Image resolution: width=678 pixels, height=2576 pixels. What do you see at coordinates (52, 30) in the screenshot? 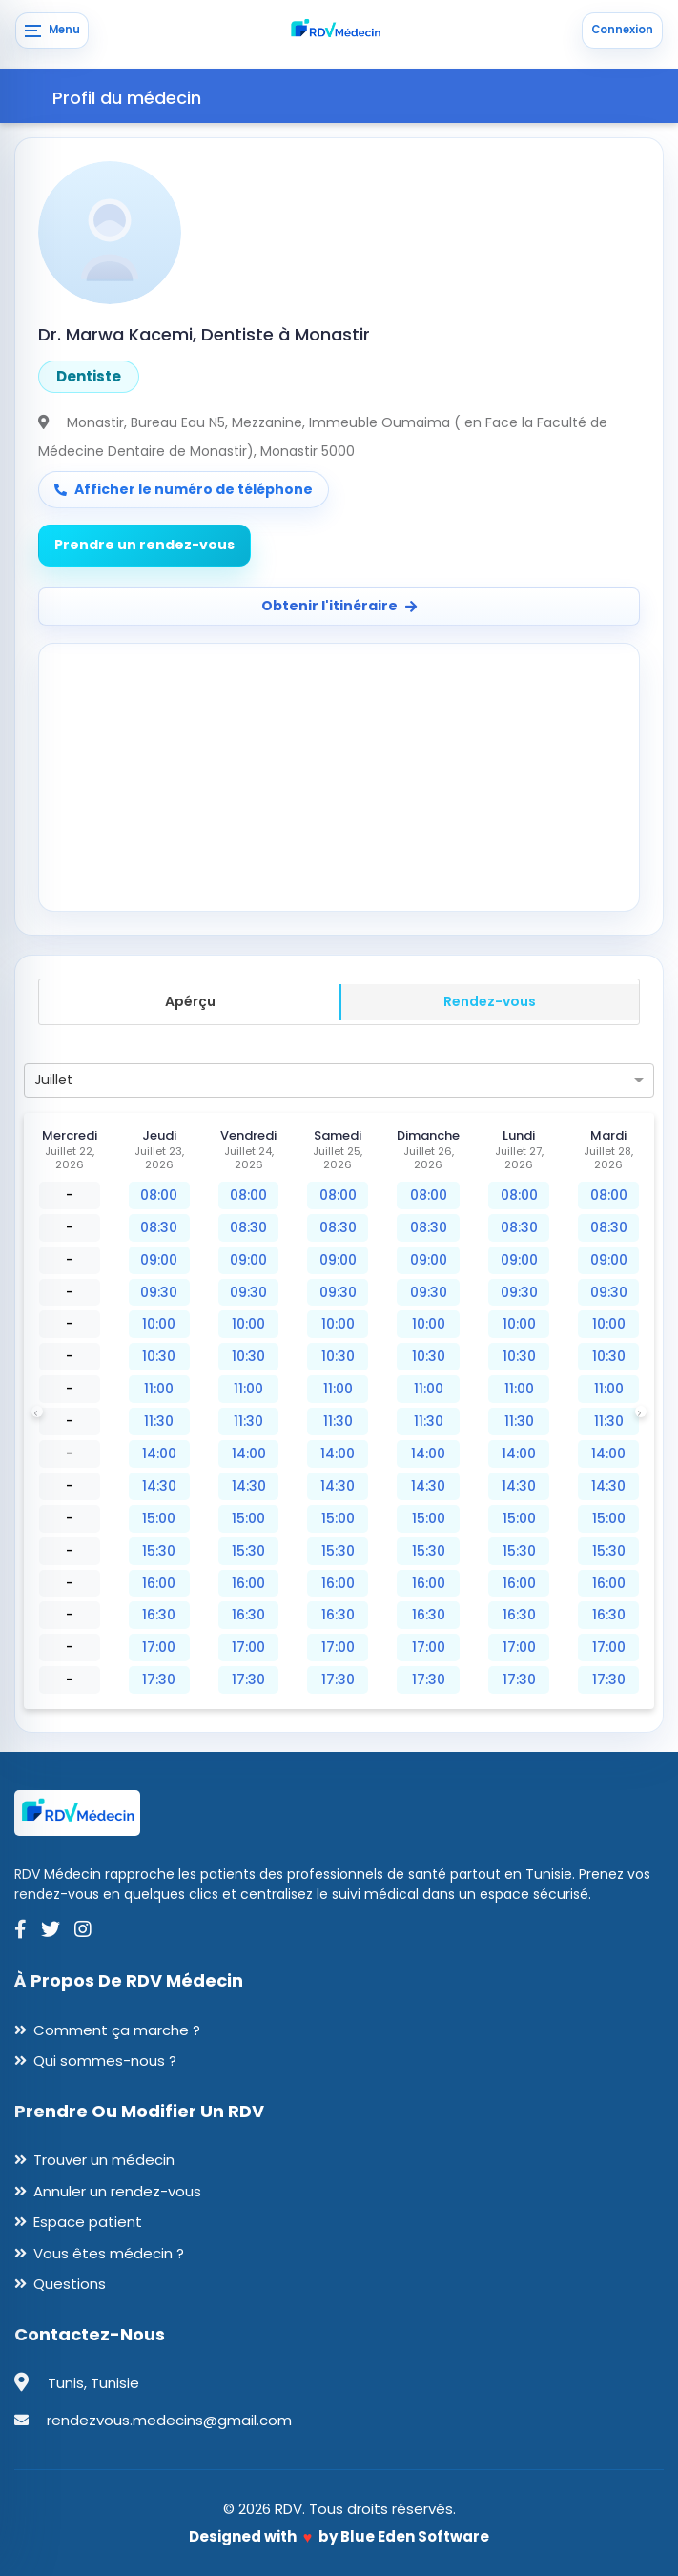
I see `[Menu]` at bounding box center [52, 30].